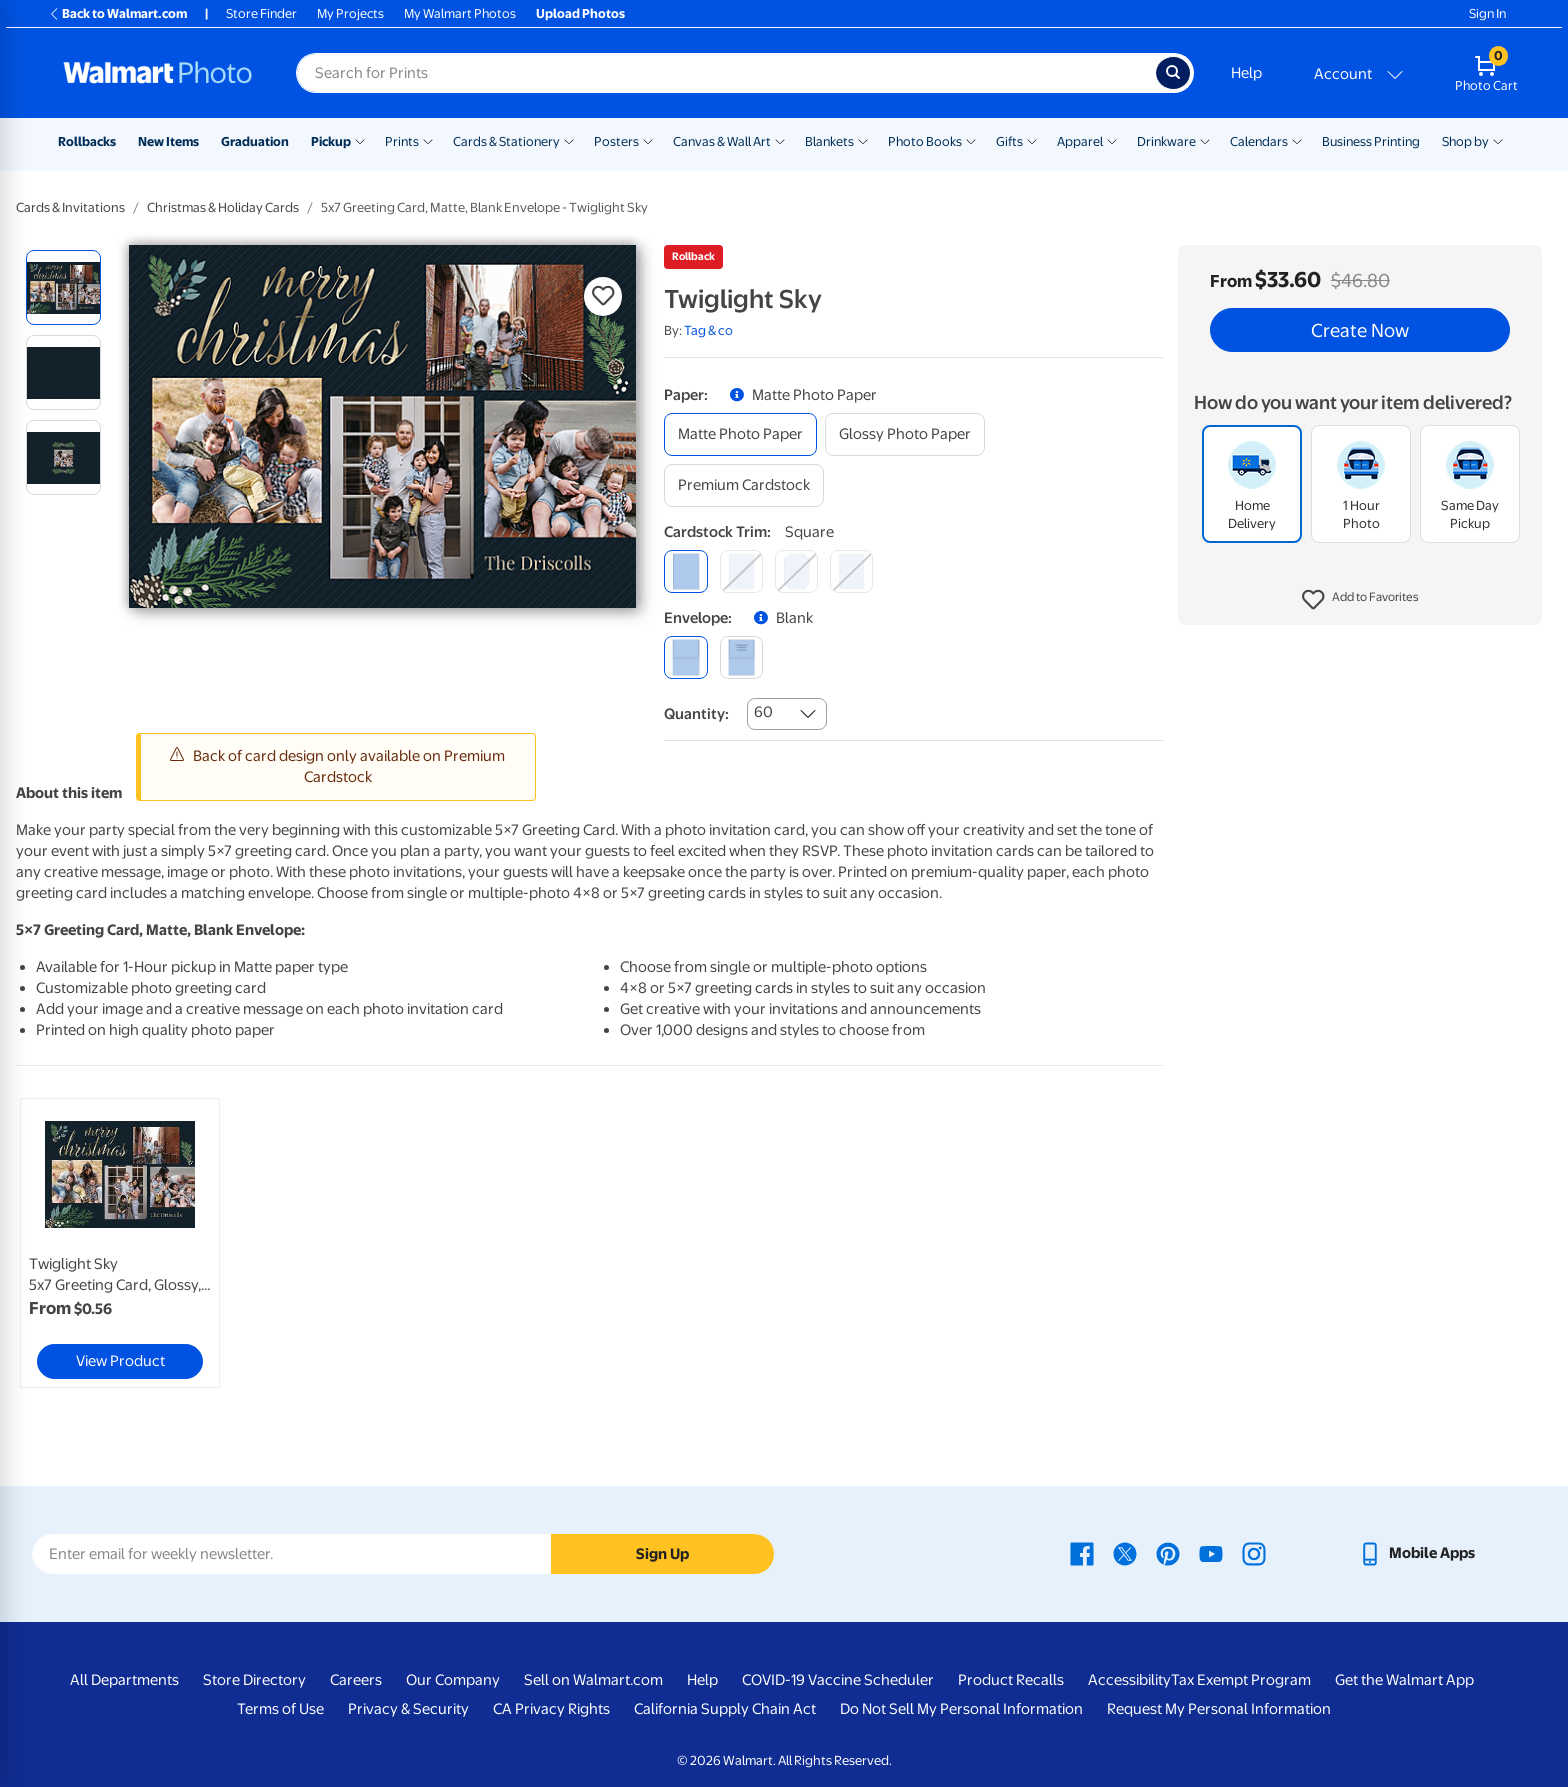  What do you see at coordinates (1465, 141) in the screenshot?
I see `Shop by` at bounding box center [1465, 141].